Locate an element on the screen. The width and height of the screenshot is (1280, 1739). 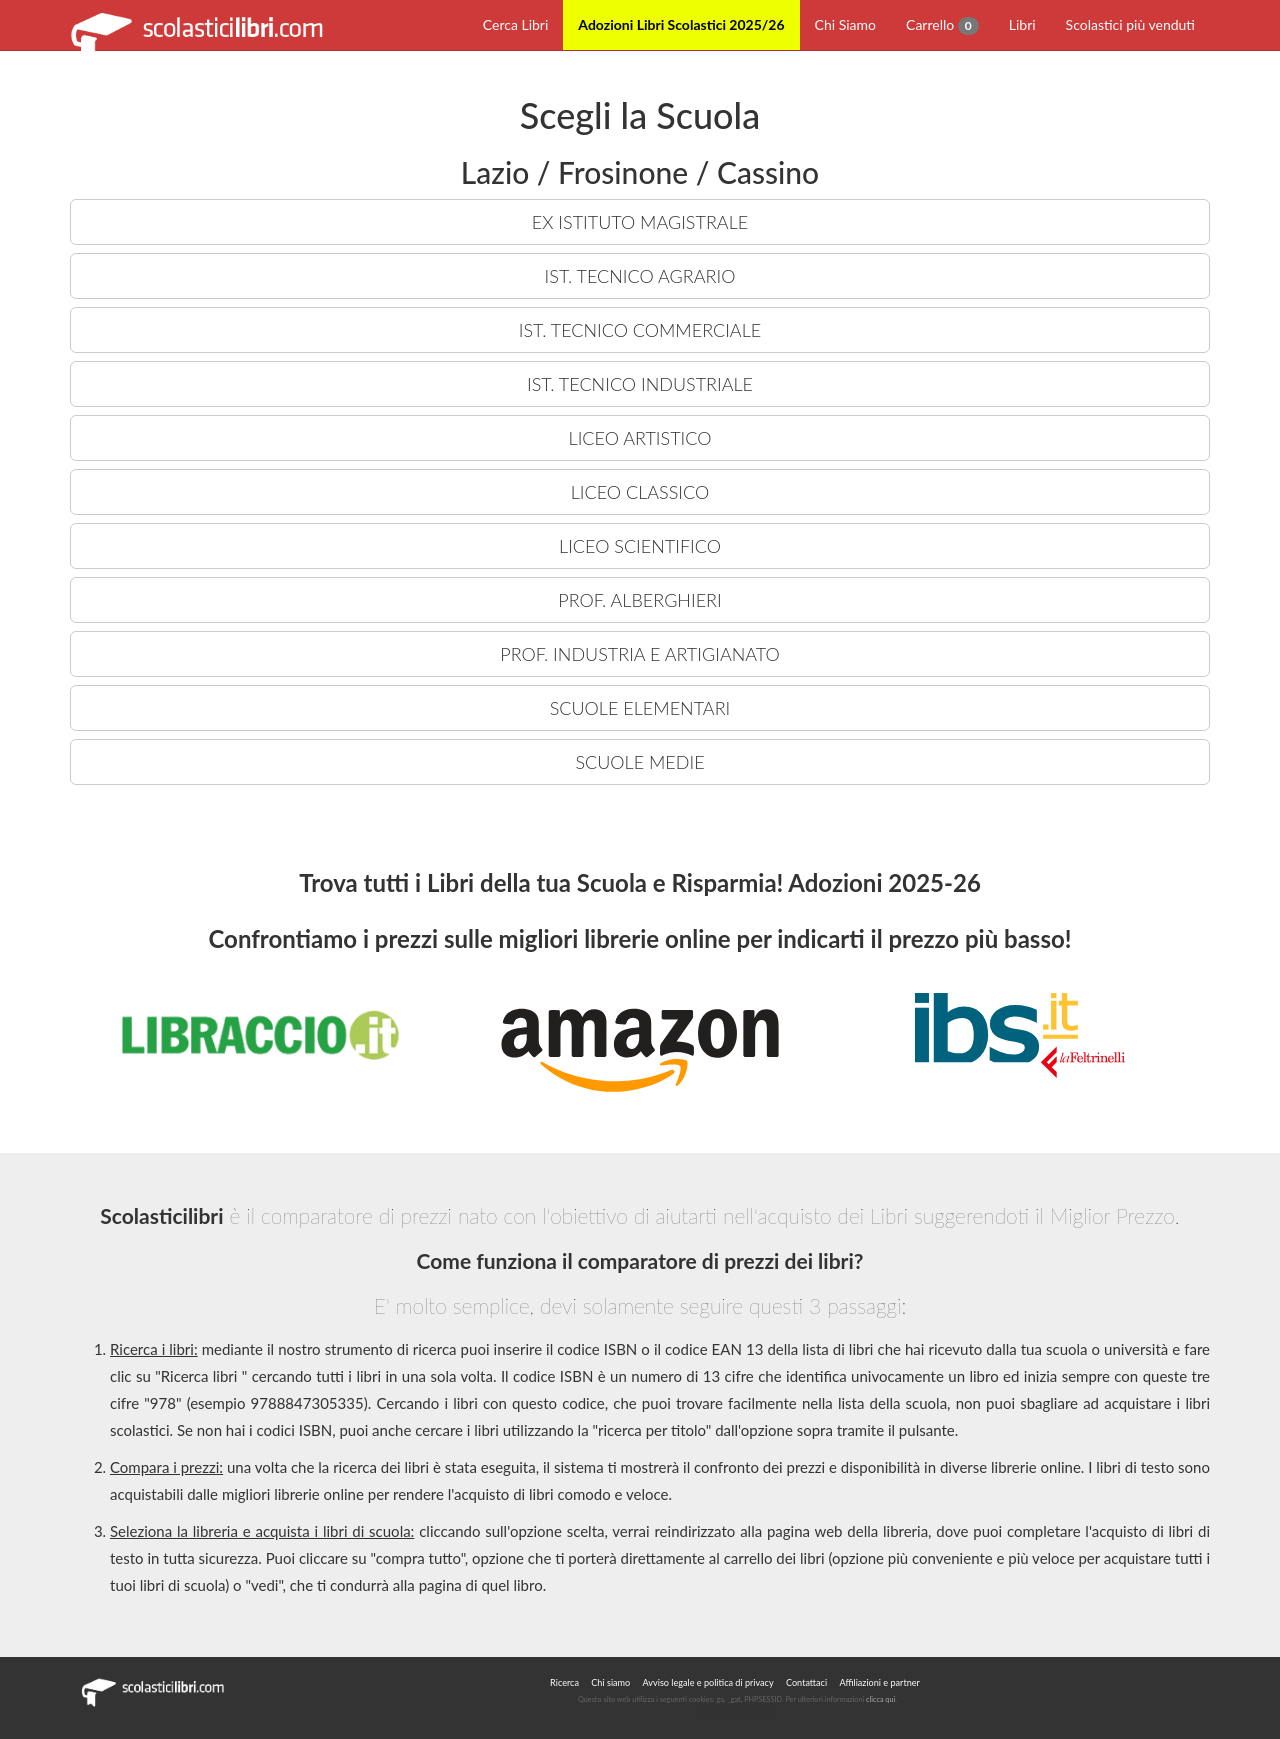
Adozioni Libri Scolastici 2025/26 is located at coordinates (681, 24).